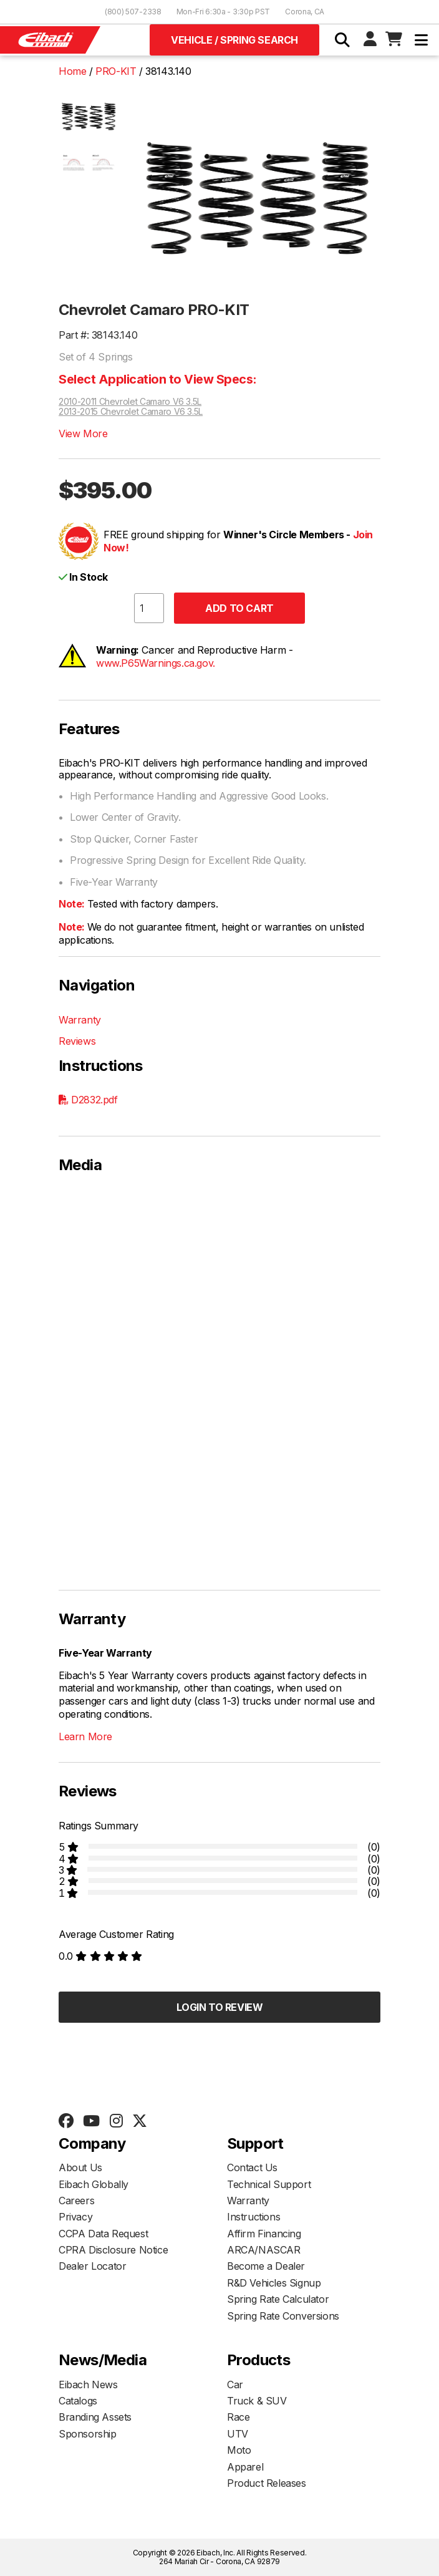  Describe the element at coordinates (155, 663) in the screenshot. I see `www.P65Warnings.ca.gov.` at that location.